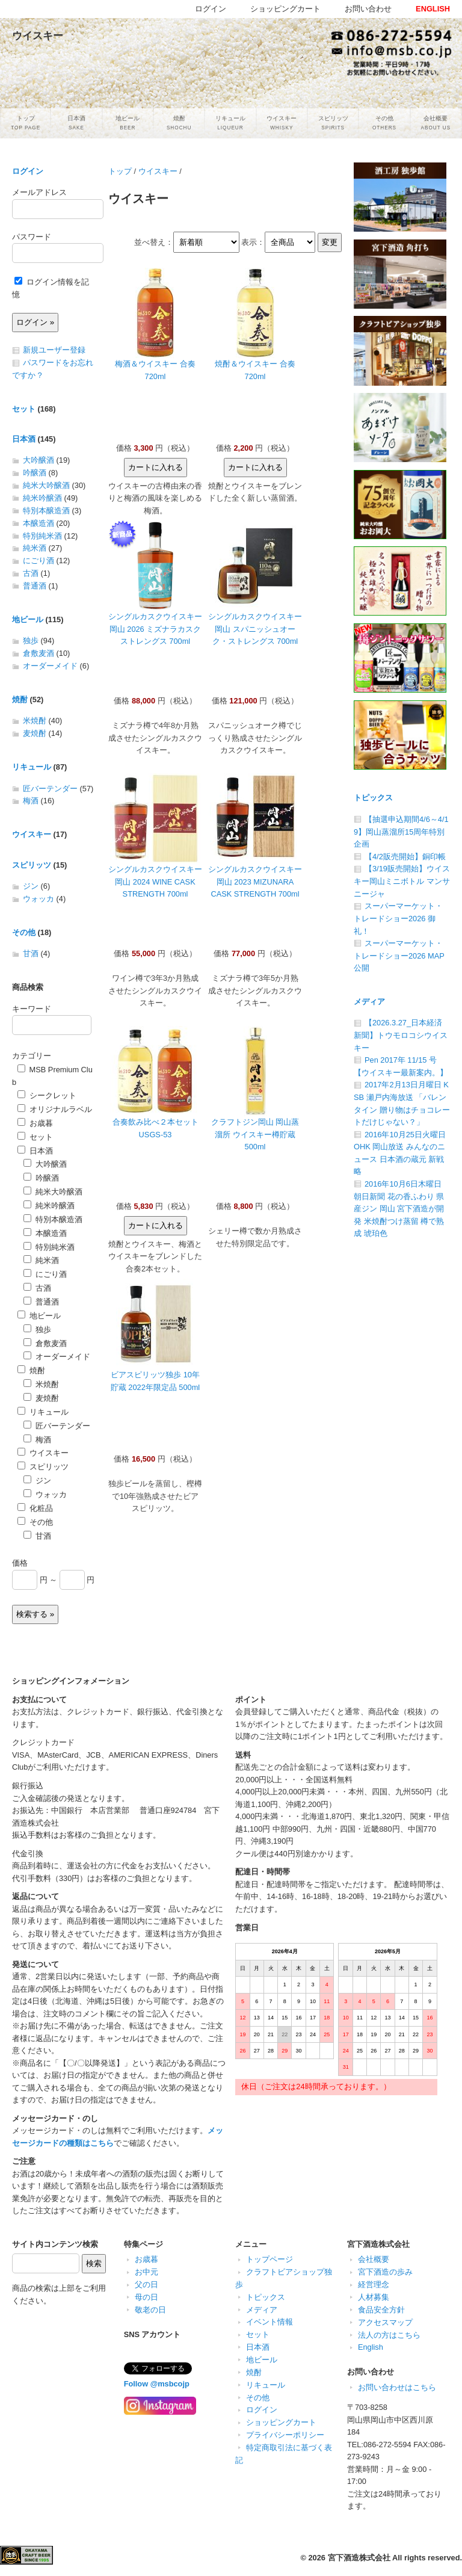 The image size is (462, 2576). What do you see at coordinates (399, 1208) in the screenshot?
I see `2016年10月6日木曜日 朝日新聞 花の香ふわり 県産ジン 岡山 宮下酒造が開発 米焼酎つけ蒸留 樽で熟成 琥珀色` at bounding box center [399, 1208].